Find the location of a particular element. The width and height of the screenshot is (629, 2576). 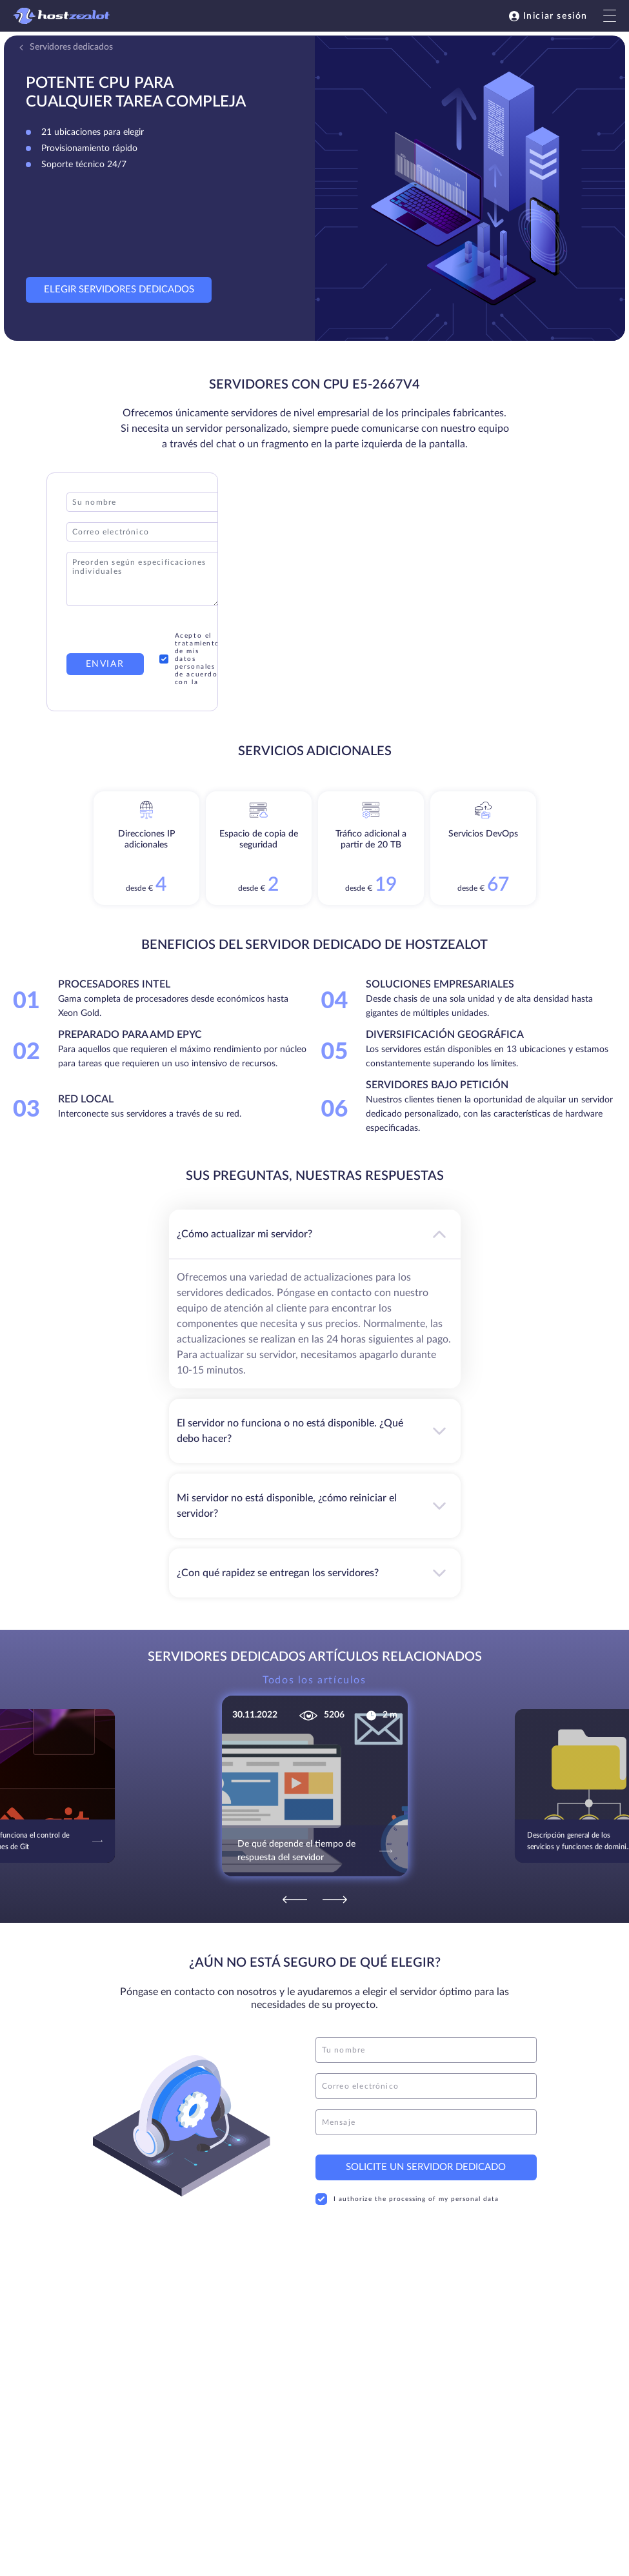

[email] is located at coordinates (426, 2086).